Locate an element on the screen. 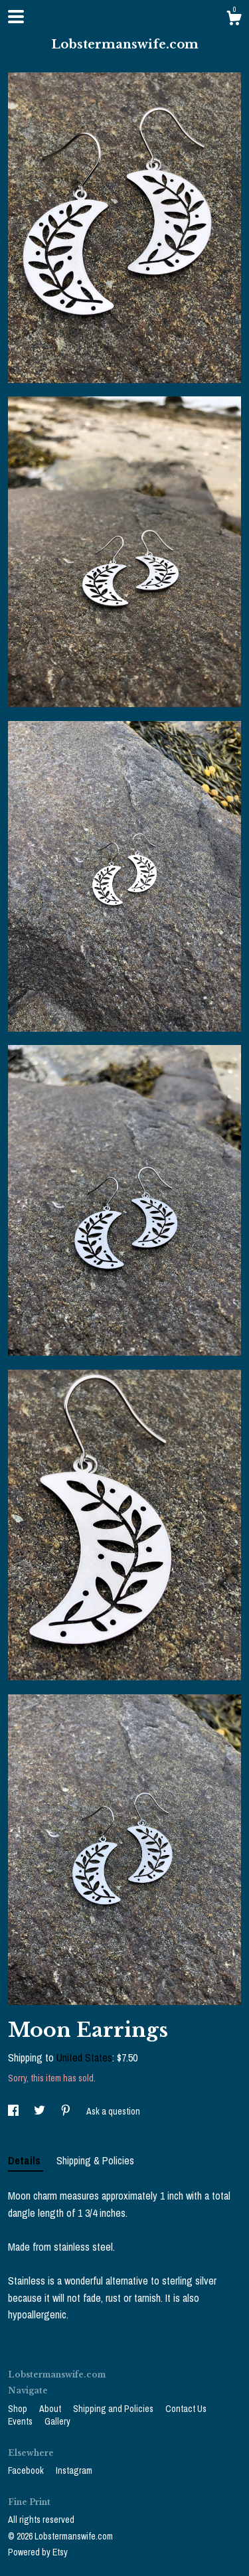  Details is located at coordinates (25, 2160).